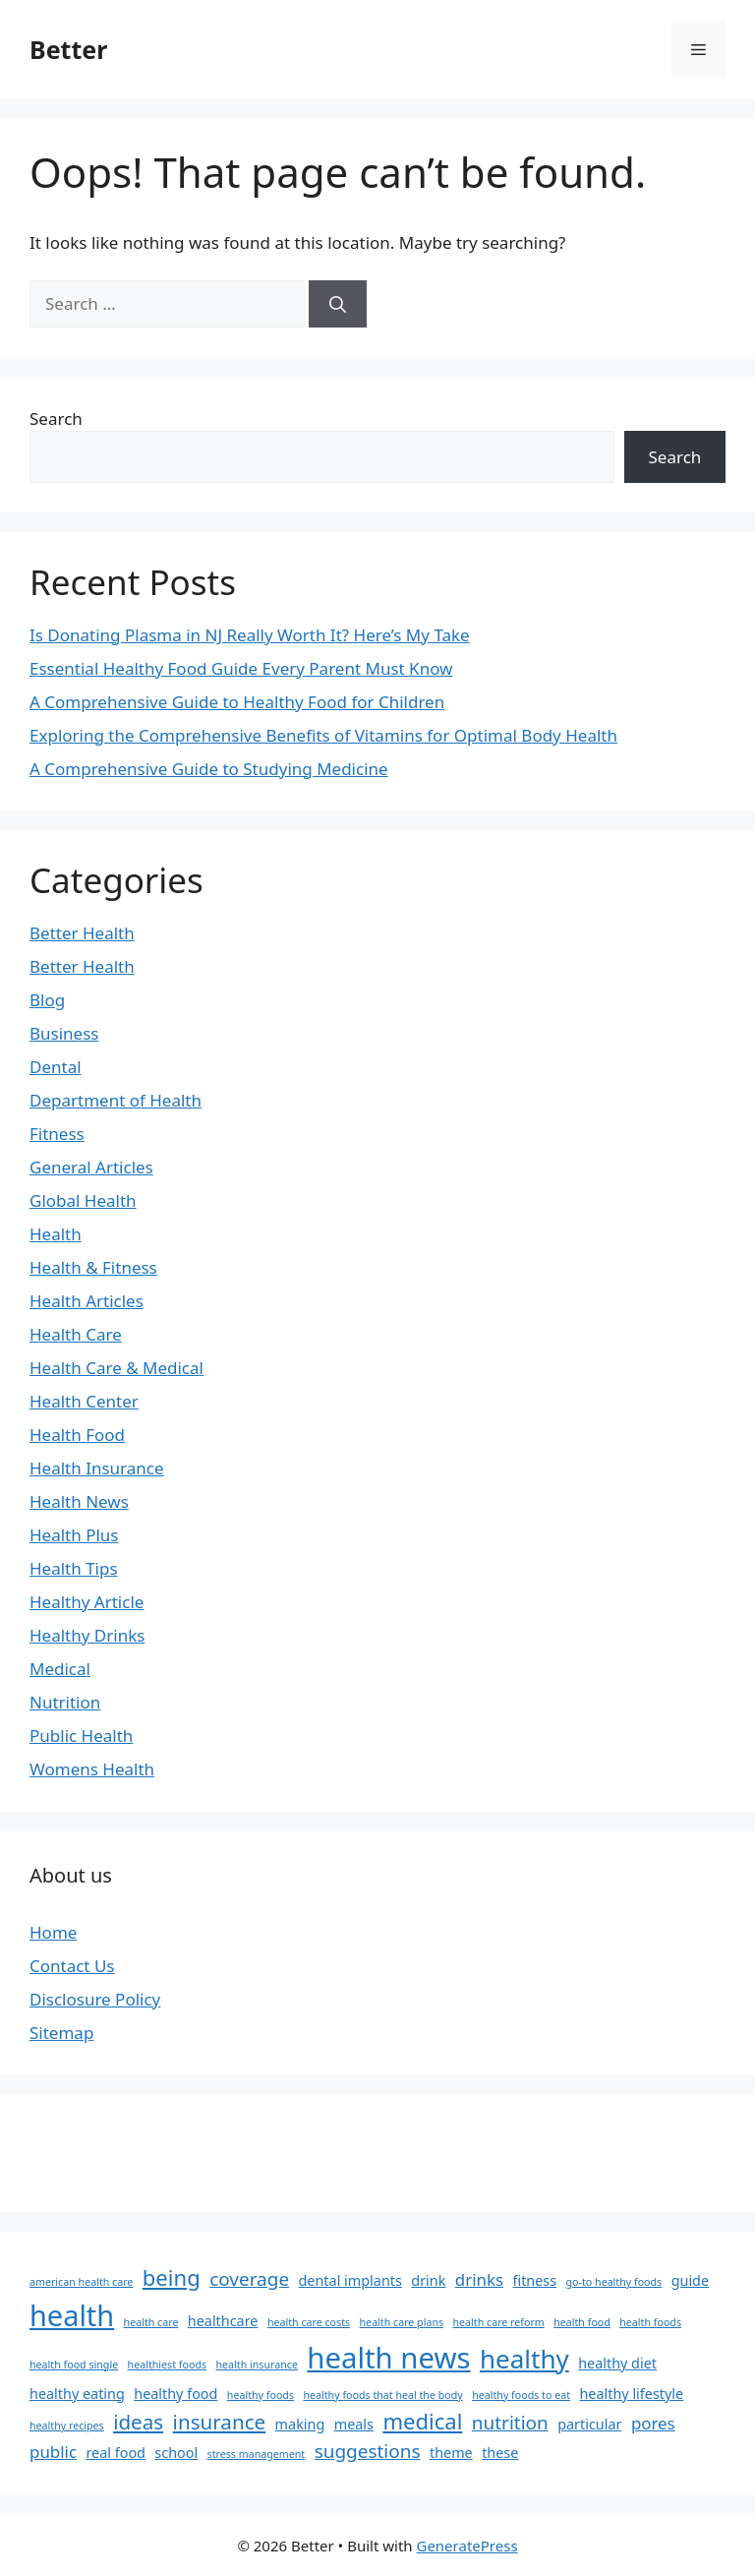 The width and height of the screenshot is (755, 2576). Describe the element at coordinates (77, 2393) in the screenshot. I see `healthy eating [healthy eating (2 items)]` at that location.